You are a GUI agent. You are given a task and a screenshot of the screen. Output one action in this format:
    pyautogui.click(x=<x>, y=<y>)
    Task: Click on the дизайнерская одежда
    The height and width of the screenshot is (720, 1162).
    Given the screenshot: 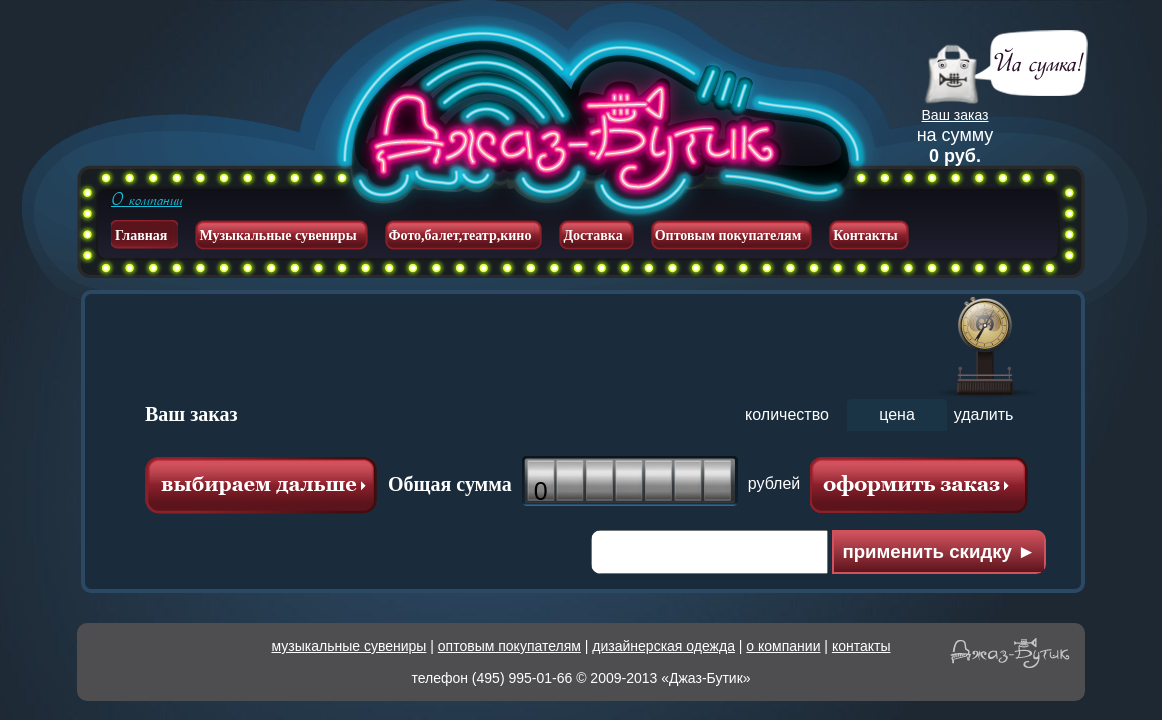 What is the action you would take?
    pyautogui.click(x=663, y=646)
    